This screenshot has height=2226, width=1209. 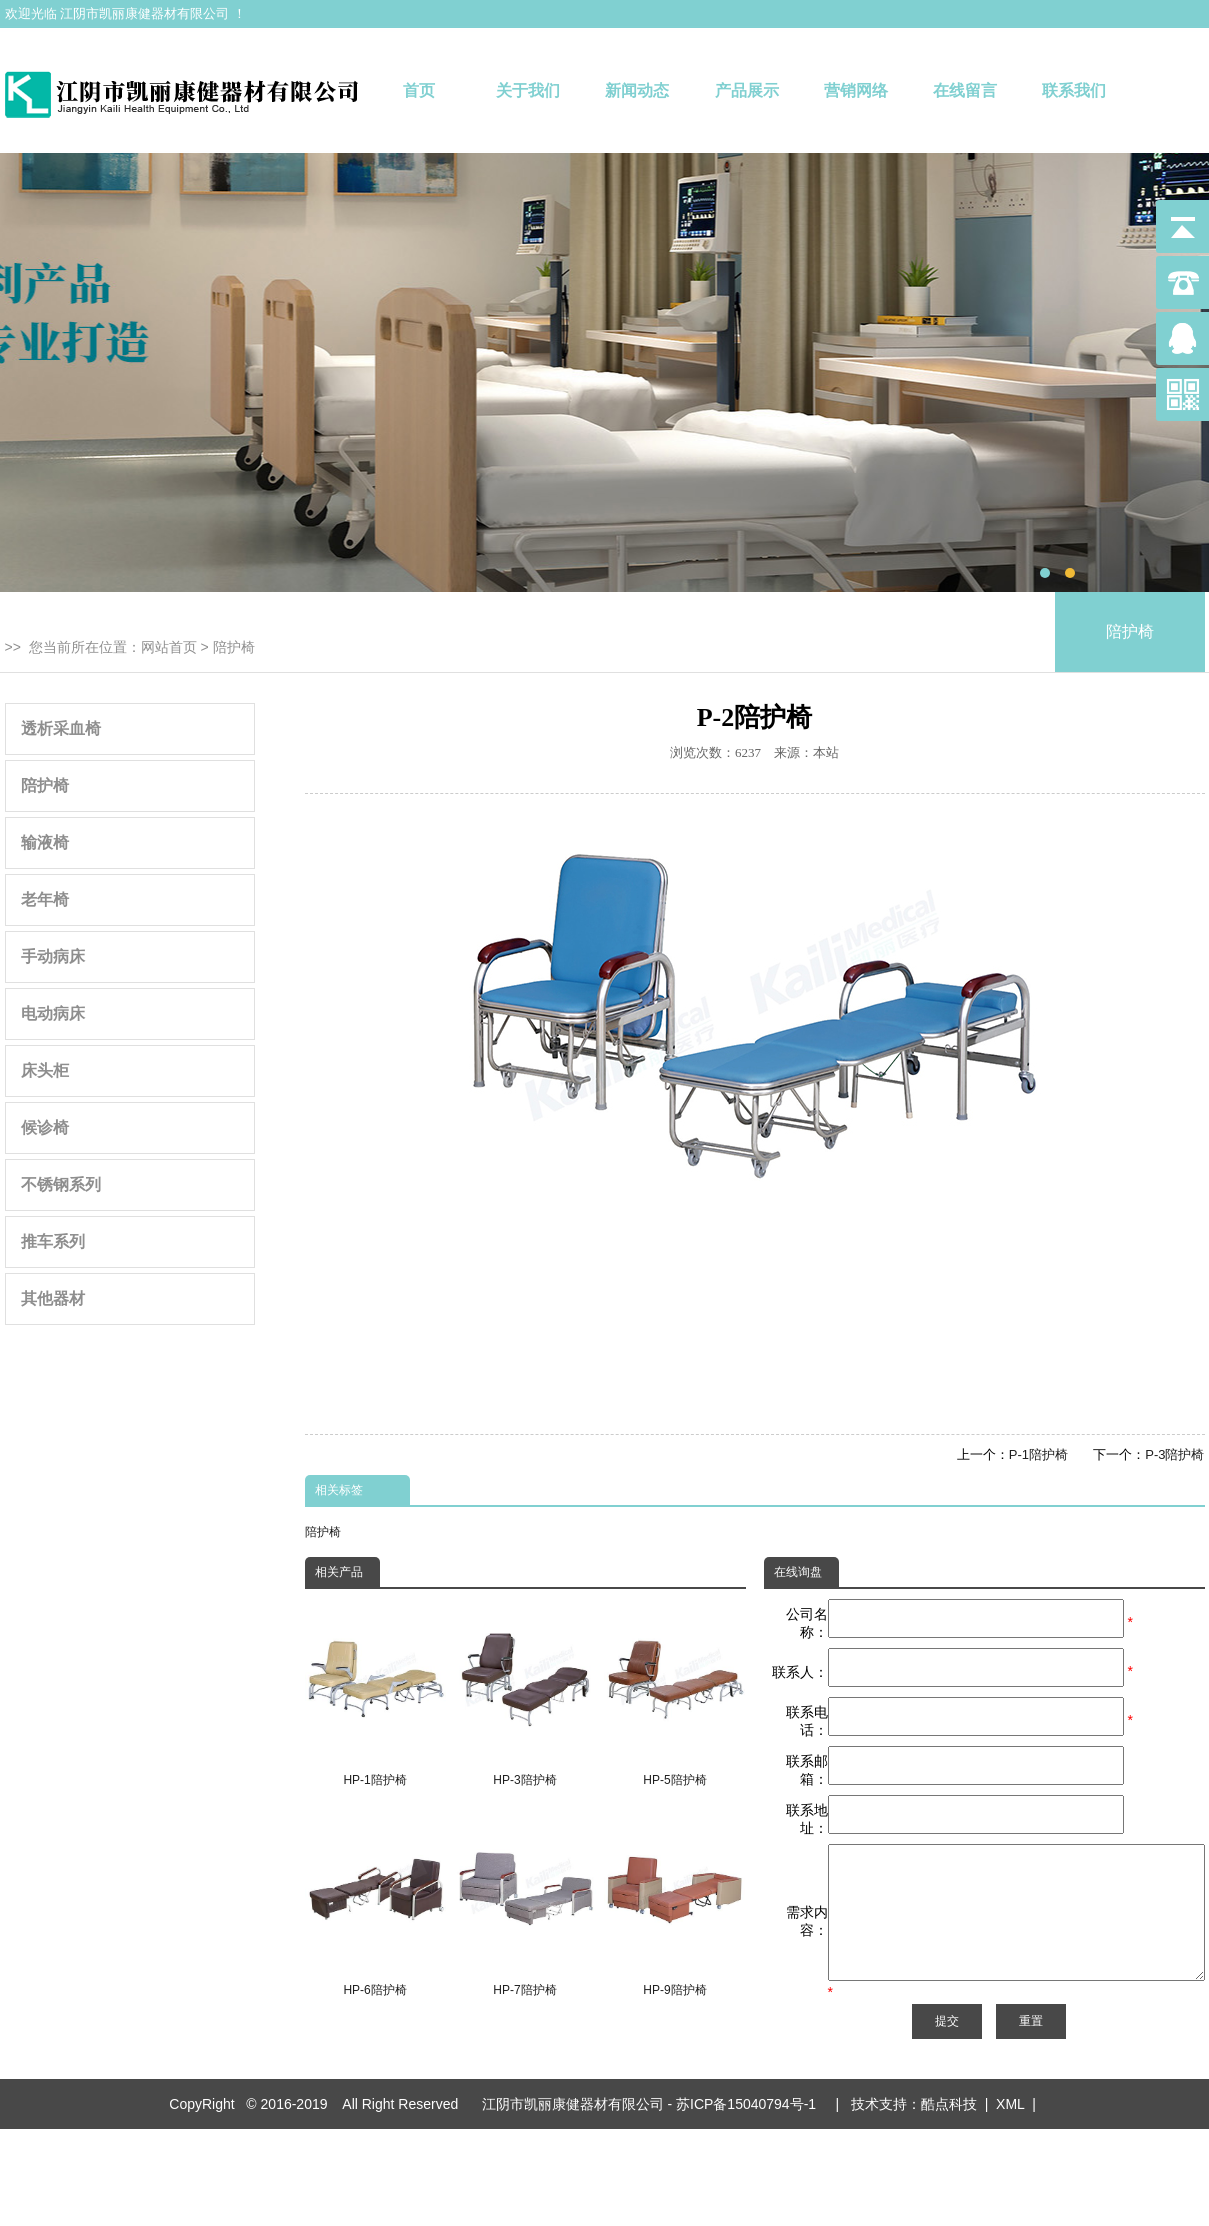 What do you see at coordinates (45, 1070) in the screenshot?
I see `床头柜` at bounding box center [45, 1070].